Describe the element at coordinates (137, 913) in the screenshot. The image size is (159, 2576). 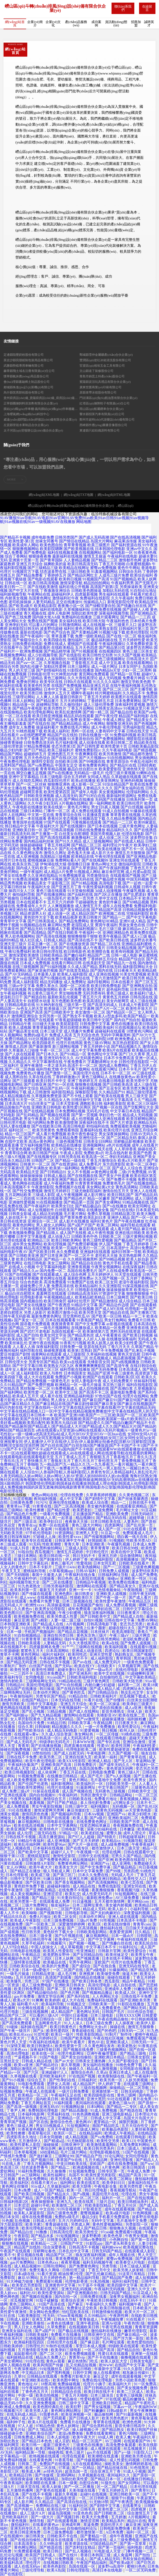
I see `宅狼福利影院` at that location.